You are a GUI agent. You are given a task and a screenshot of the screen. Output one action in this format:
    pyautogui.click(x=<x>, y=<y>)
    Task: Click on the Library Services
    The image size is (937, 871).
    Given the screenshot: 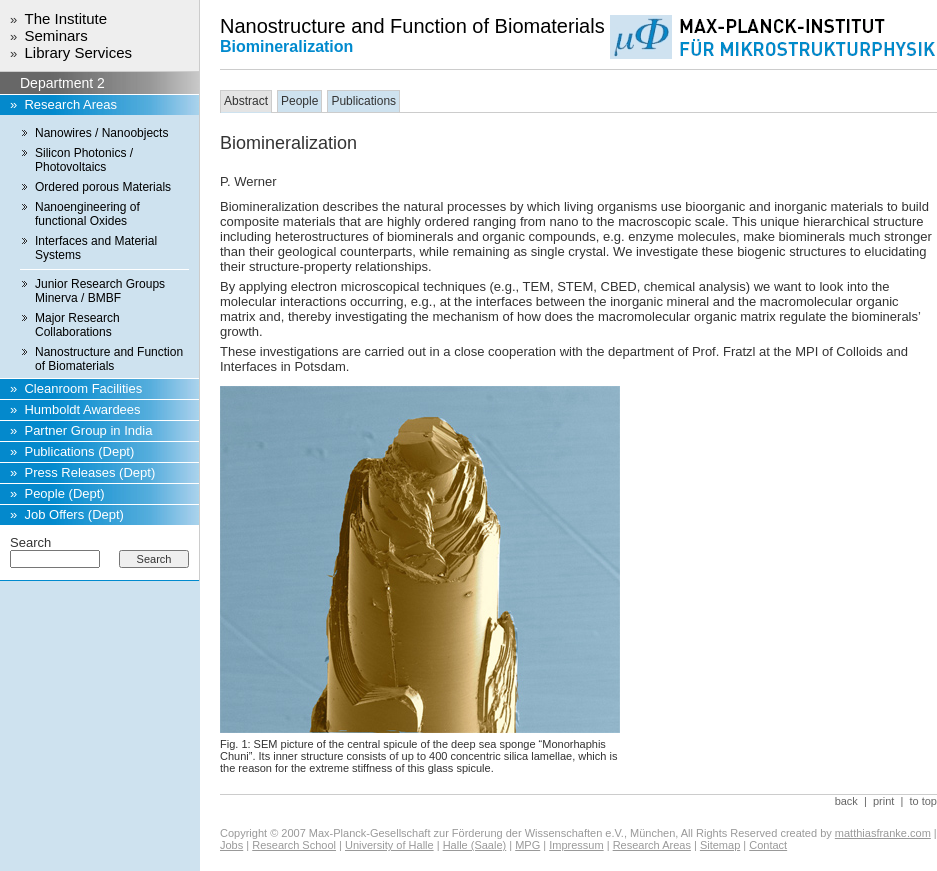 What is the action you would take?
    pyautogui.click(x=78, y=52)
    